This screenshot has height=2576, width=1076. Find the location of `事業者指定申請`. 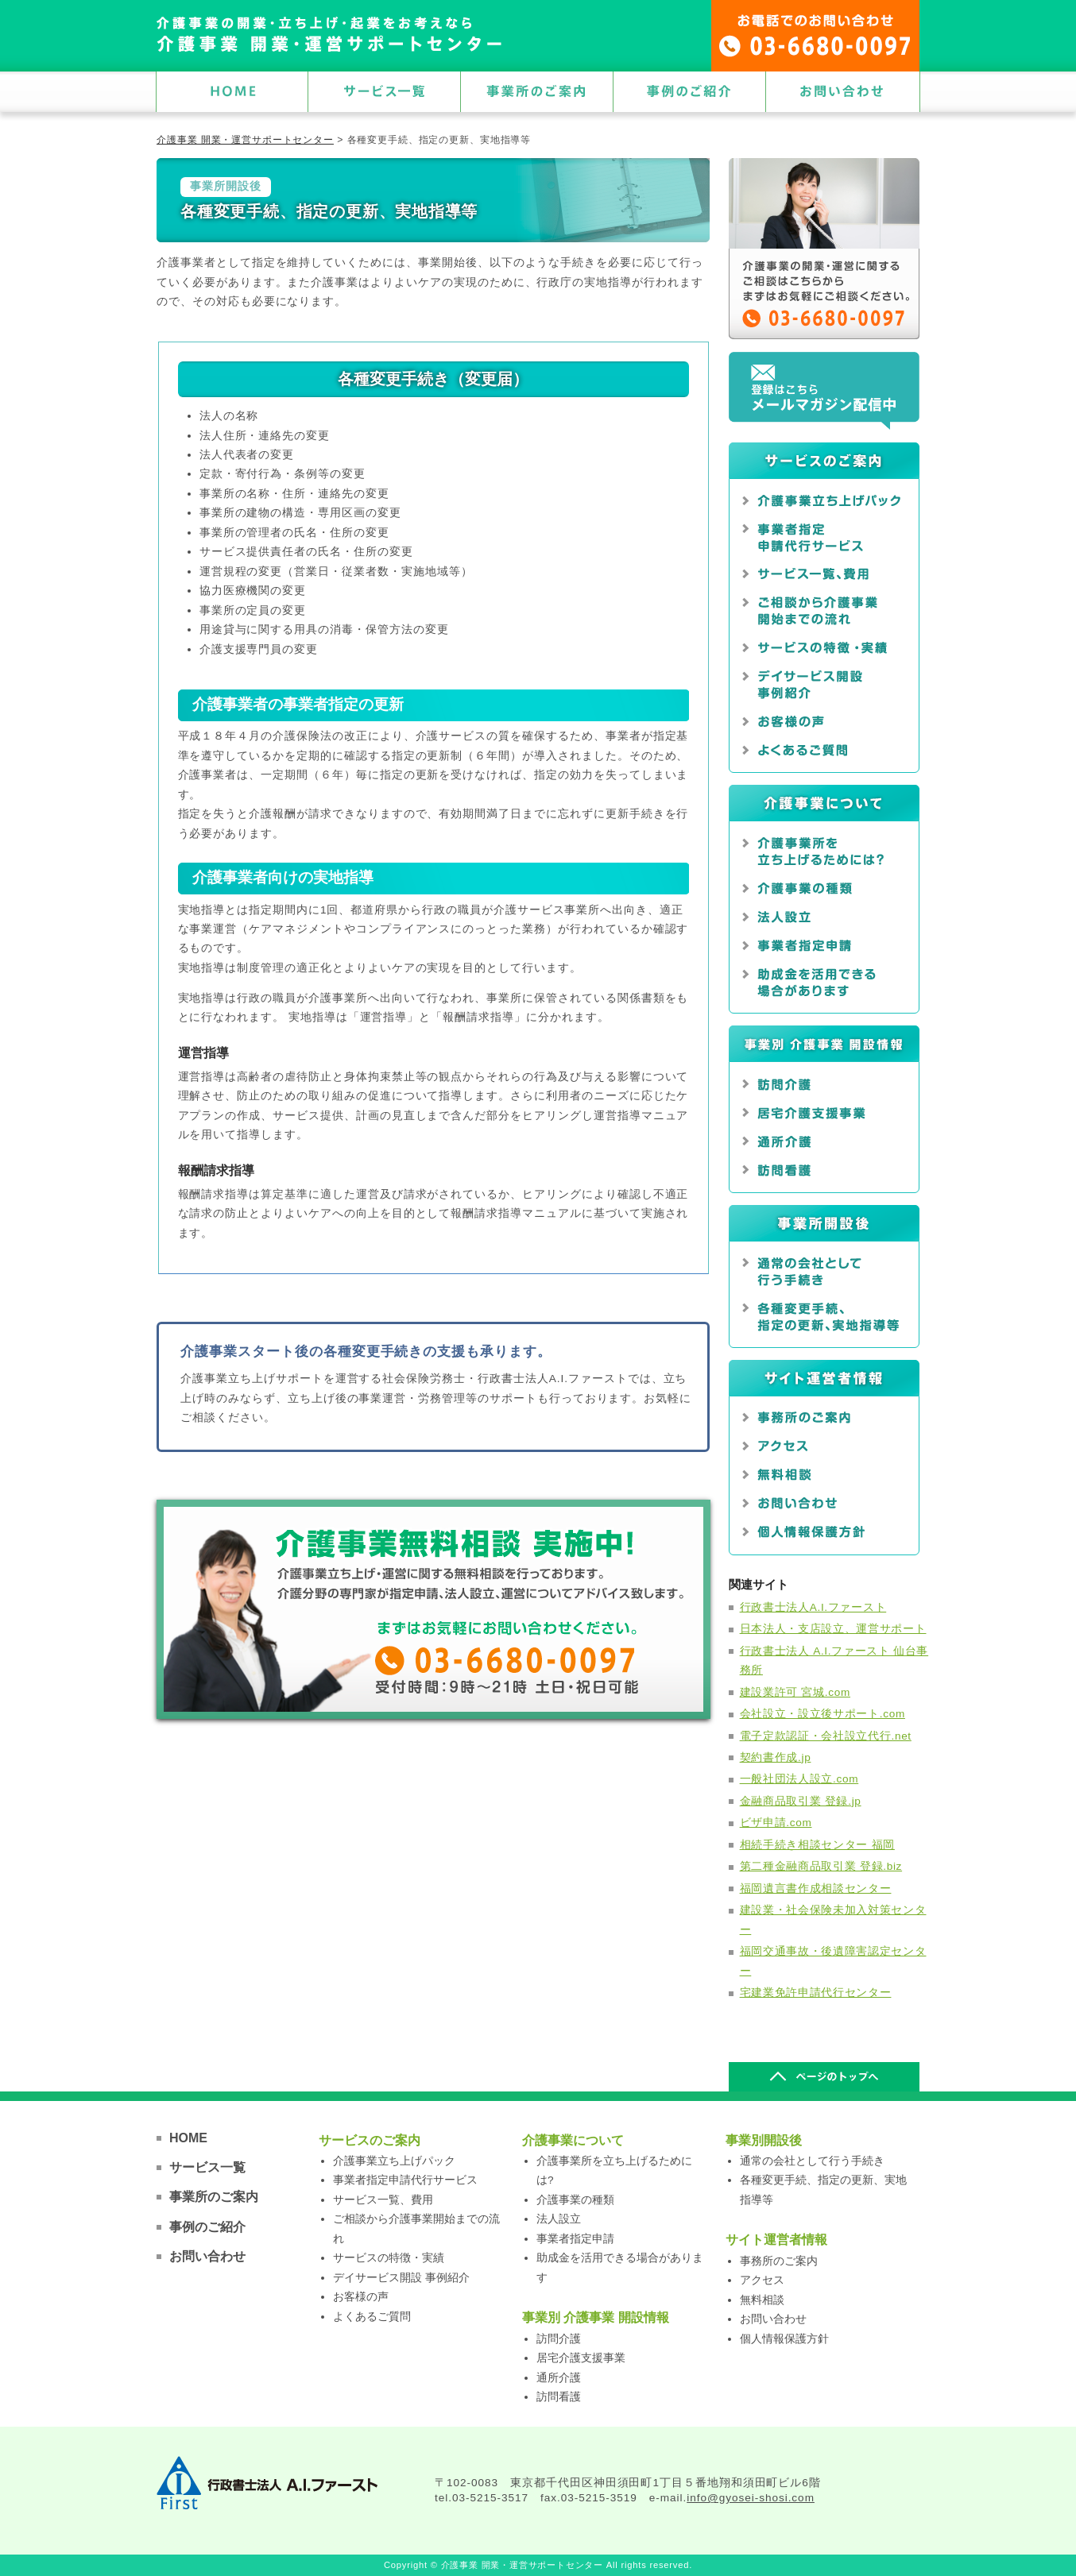

事業者指定申請 is located at coordinates (575, 2239).